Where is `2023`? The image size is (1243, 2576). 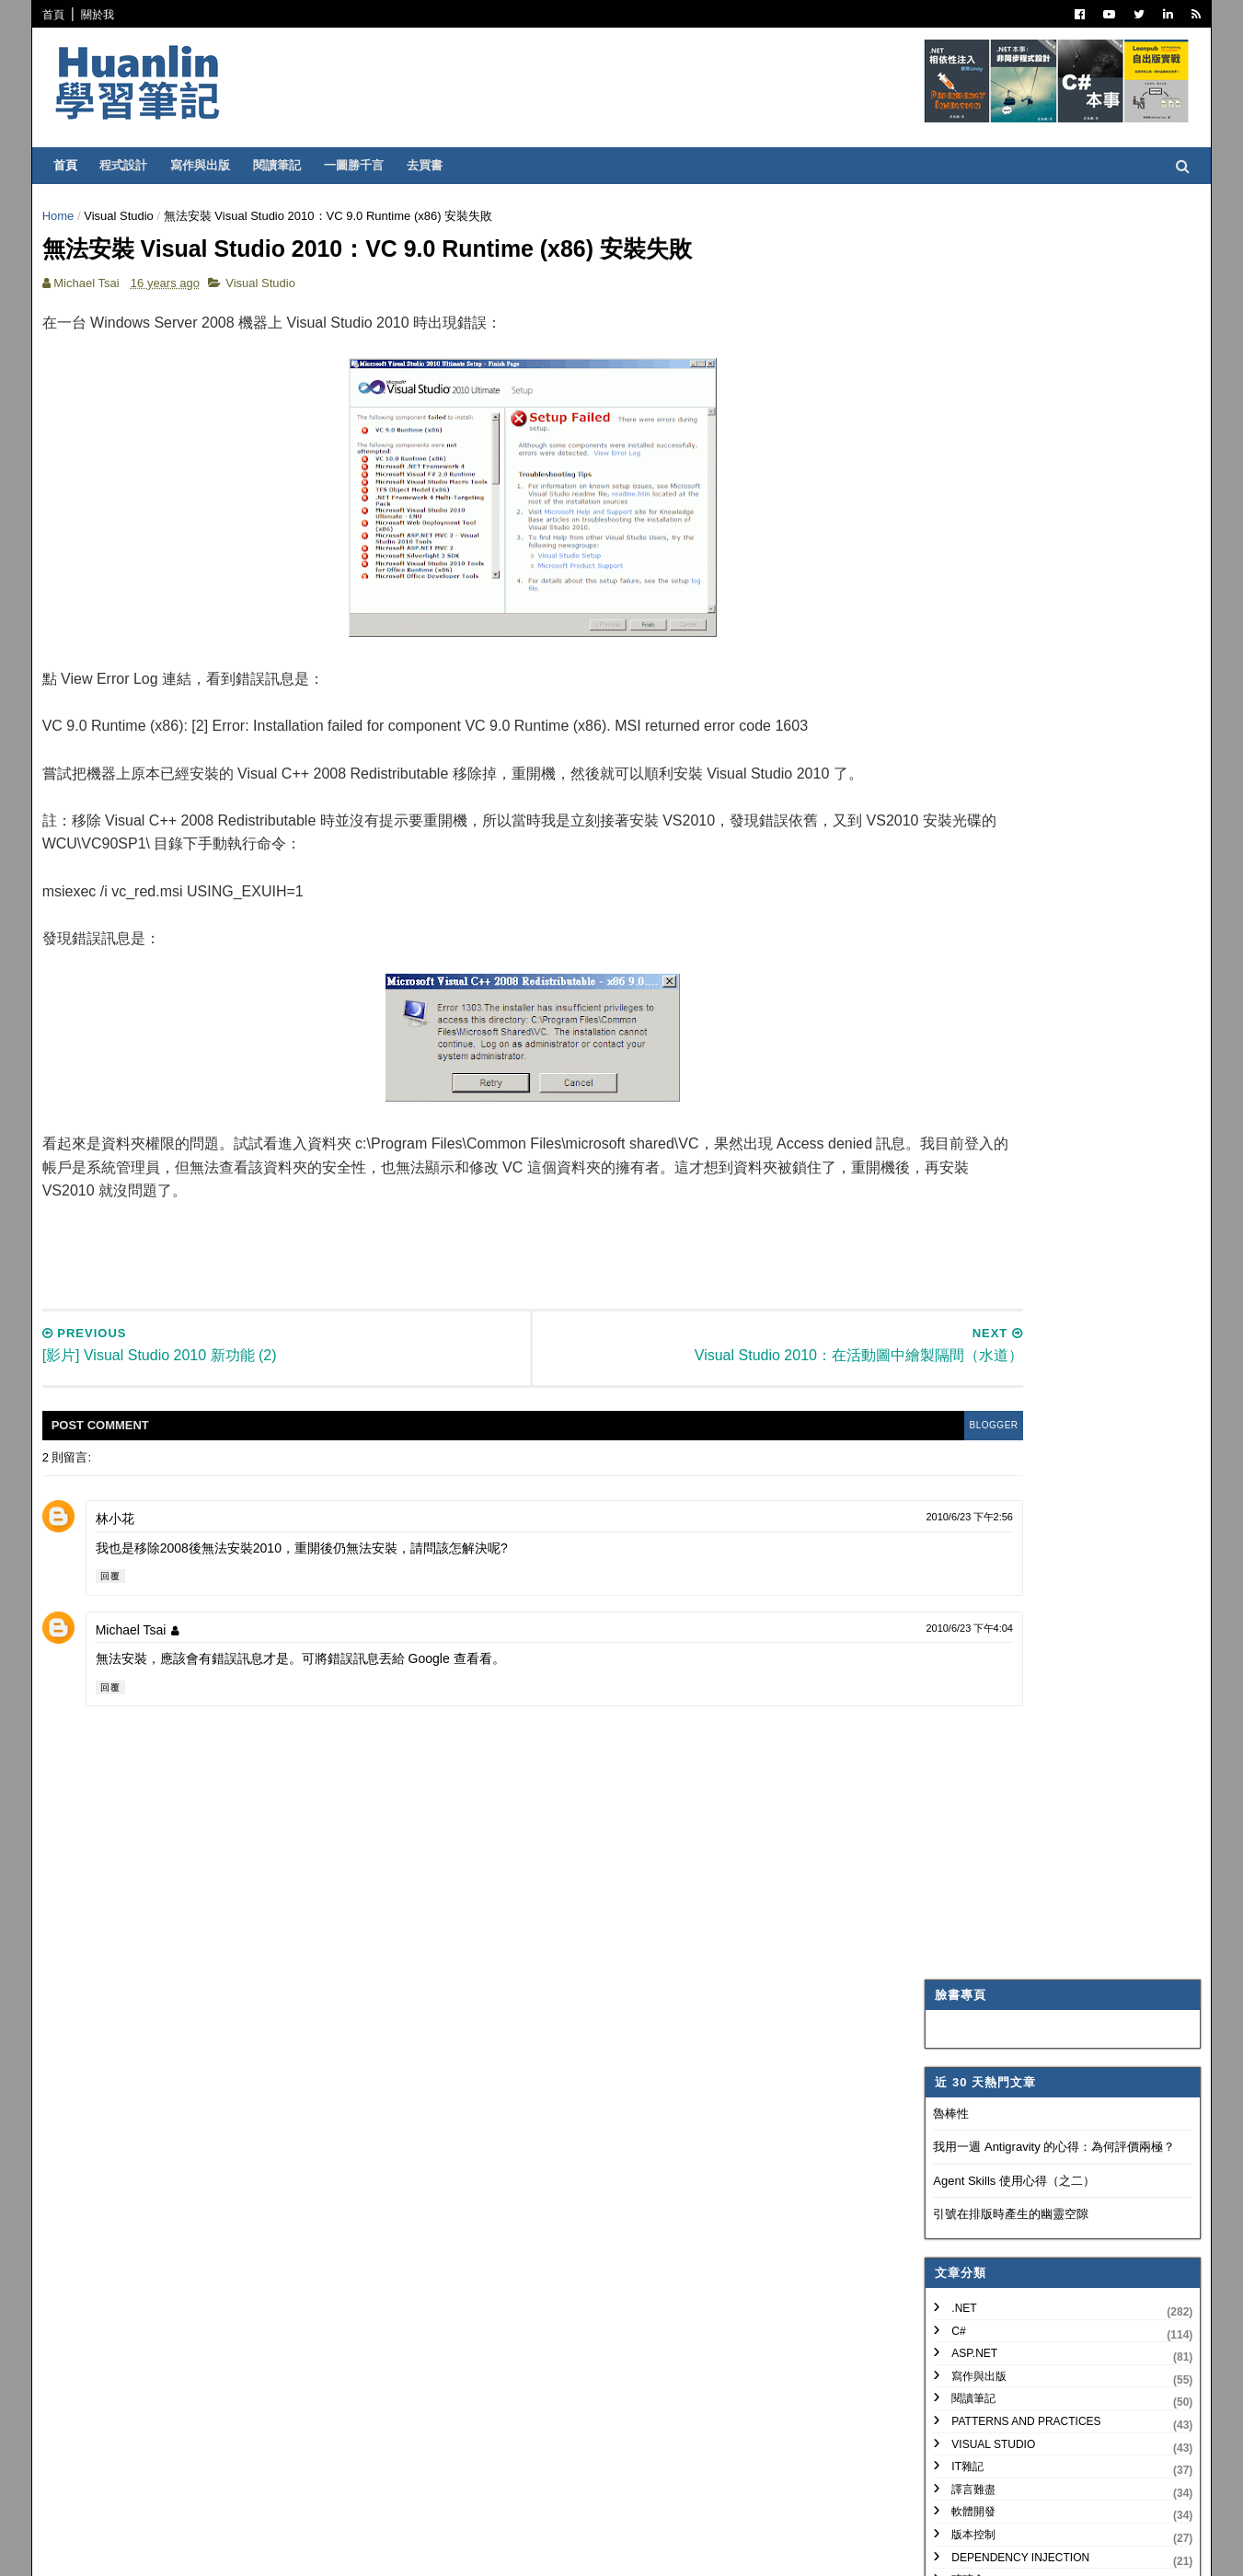
2023 is located at coordinates (958, 1300).